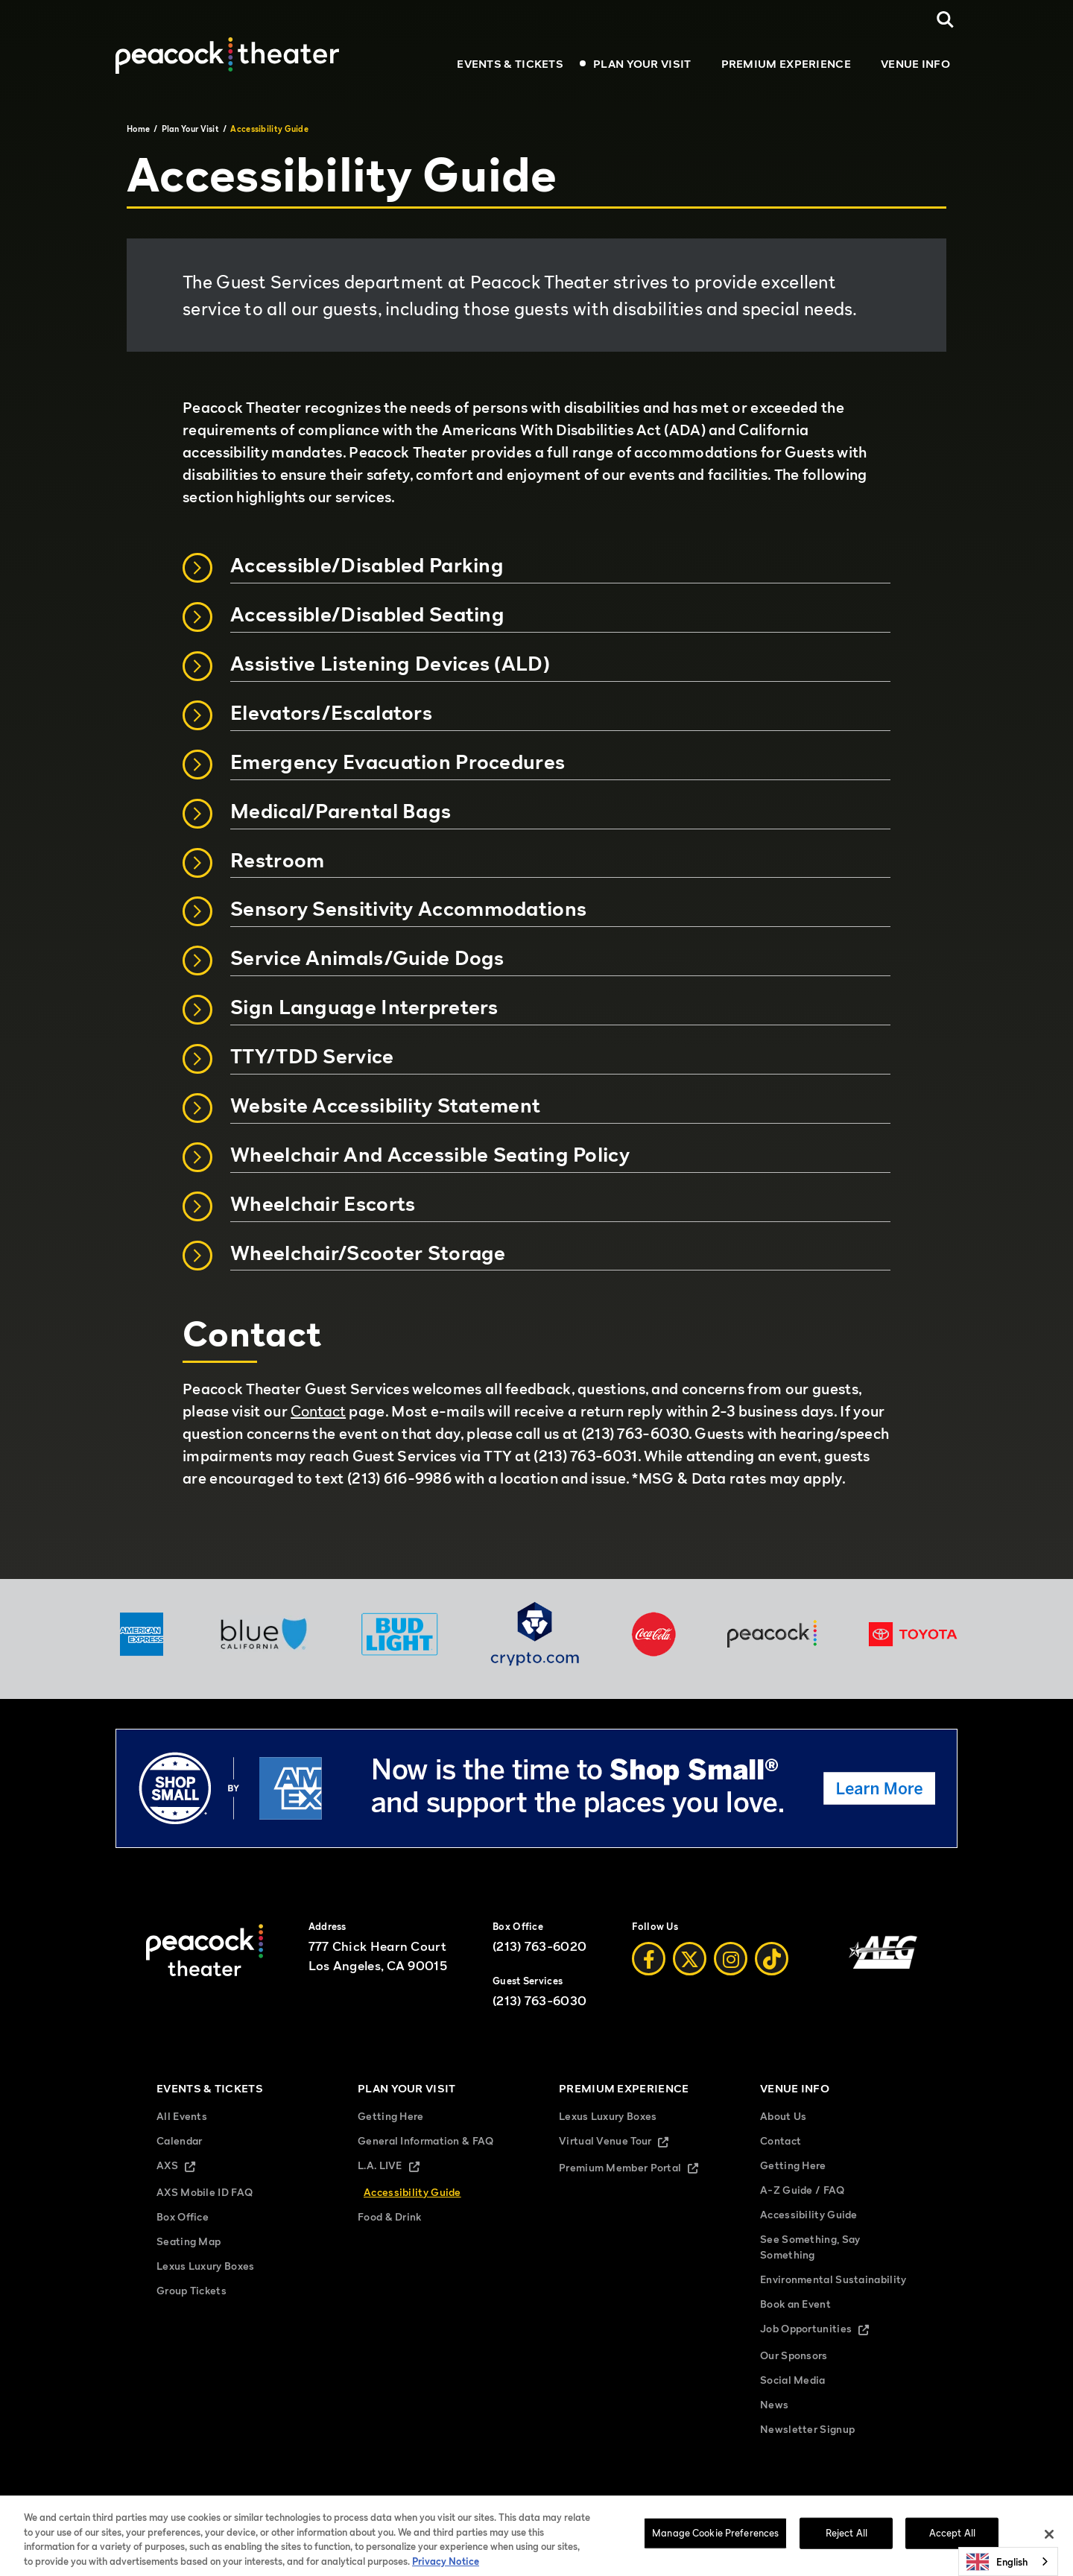 The image size is (1073, 2576). What do you see at coordinates (1008, 2561) in the screenshot?
I see `[combobox]` at bounding box center [1008, 2561].